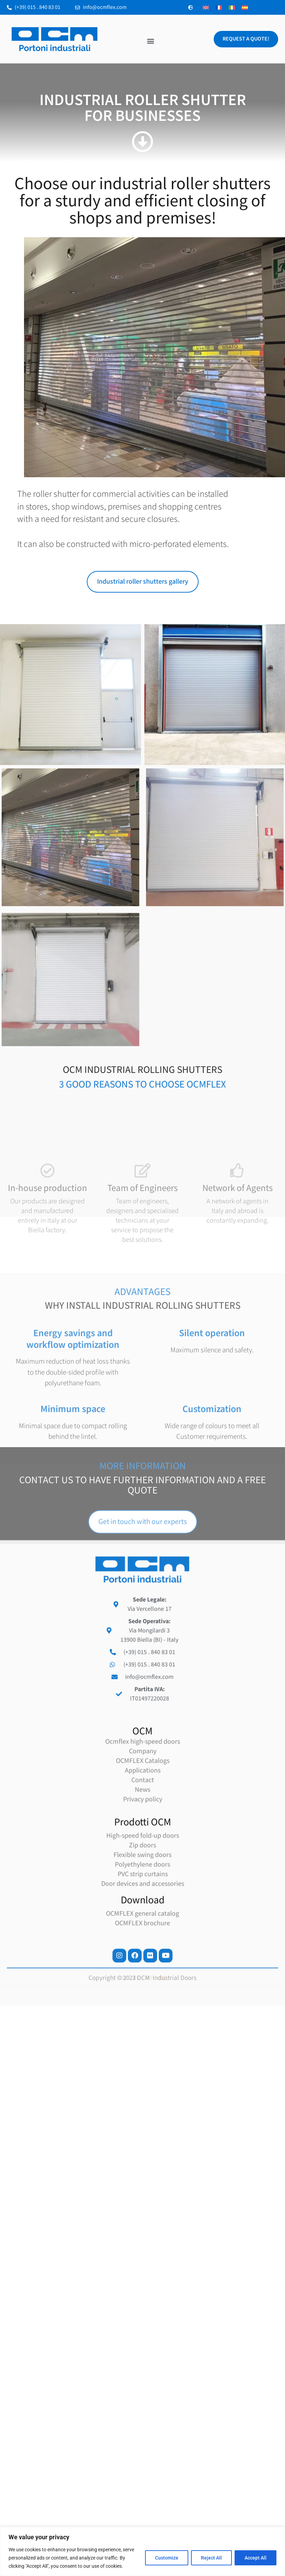  Describe the element at coordinates (142, 2068) in the screenshot. I see `Zip doors` at that location.